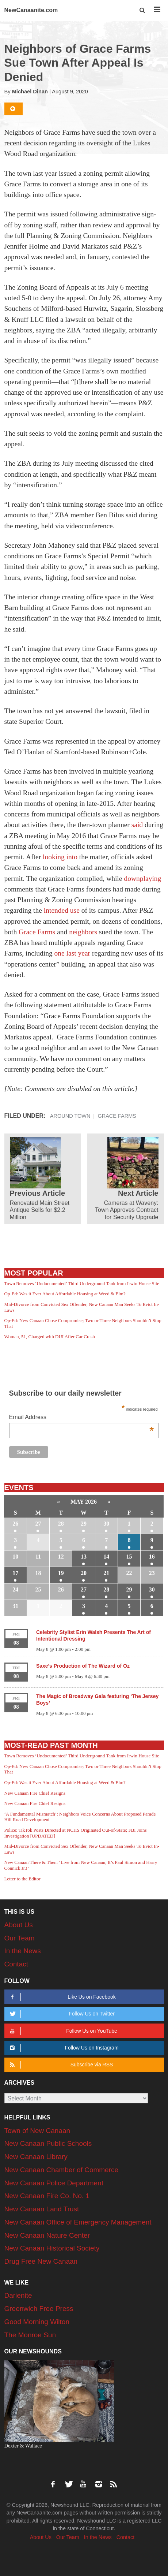 The image size is (168, 2576). What do you see at coordinates (30, 91) in the screenshot?
I see `Michael Dinan` at bounding box center [30, 91].